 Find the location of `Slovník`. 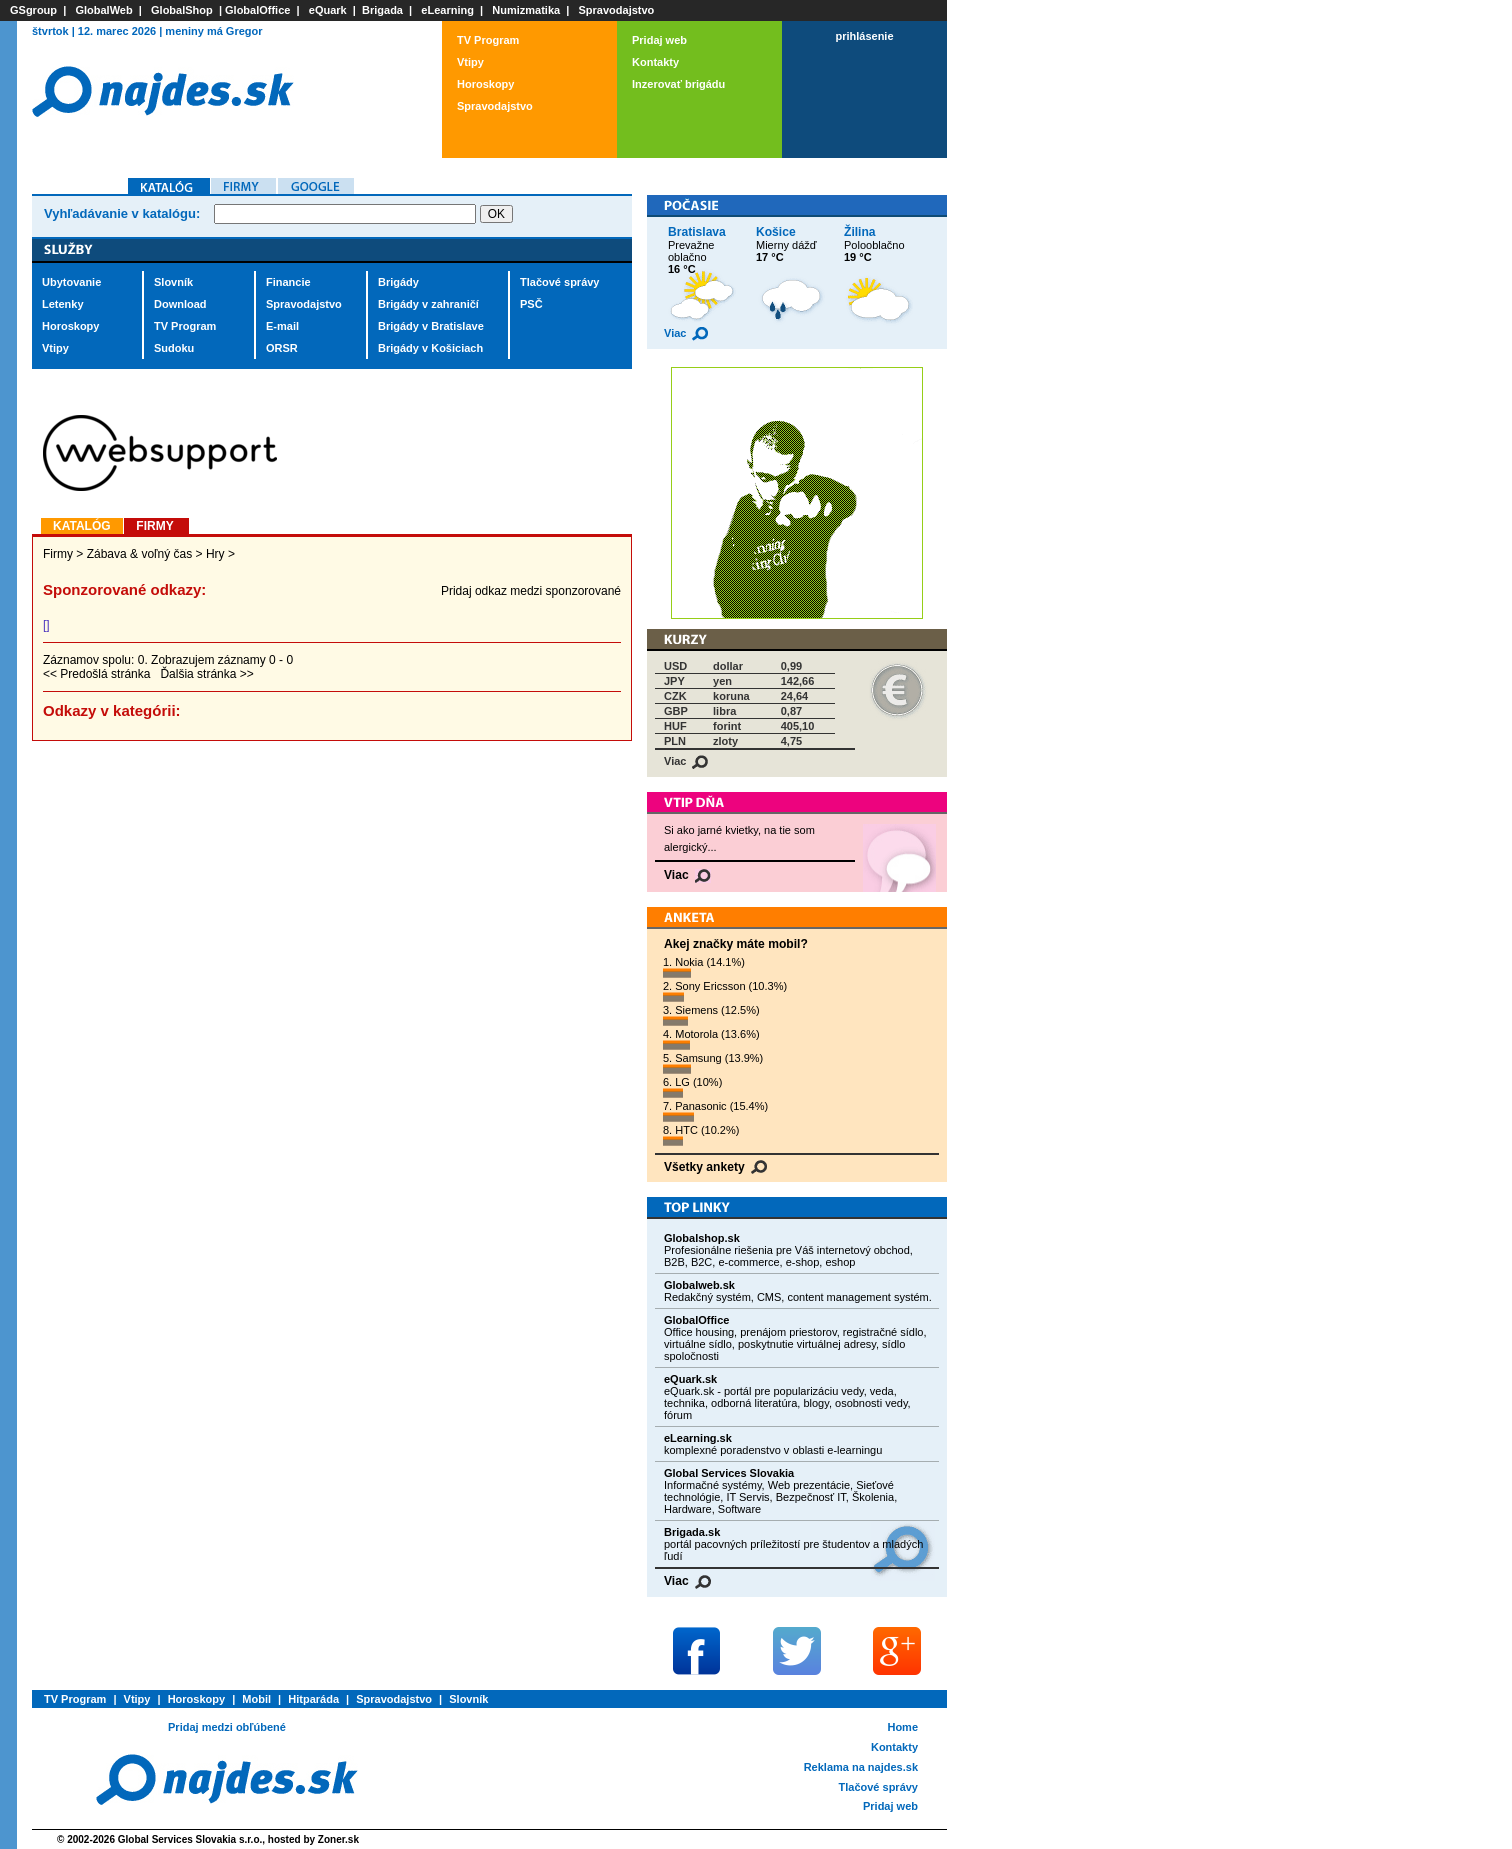

Slovník is located at coordinates (173, 282).